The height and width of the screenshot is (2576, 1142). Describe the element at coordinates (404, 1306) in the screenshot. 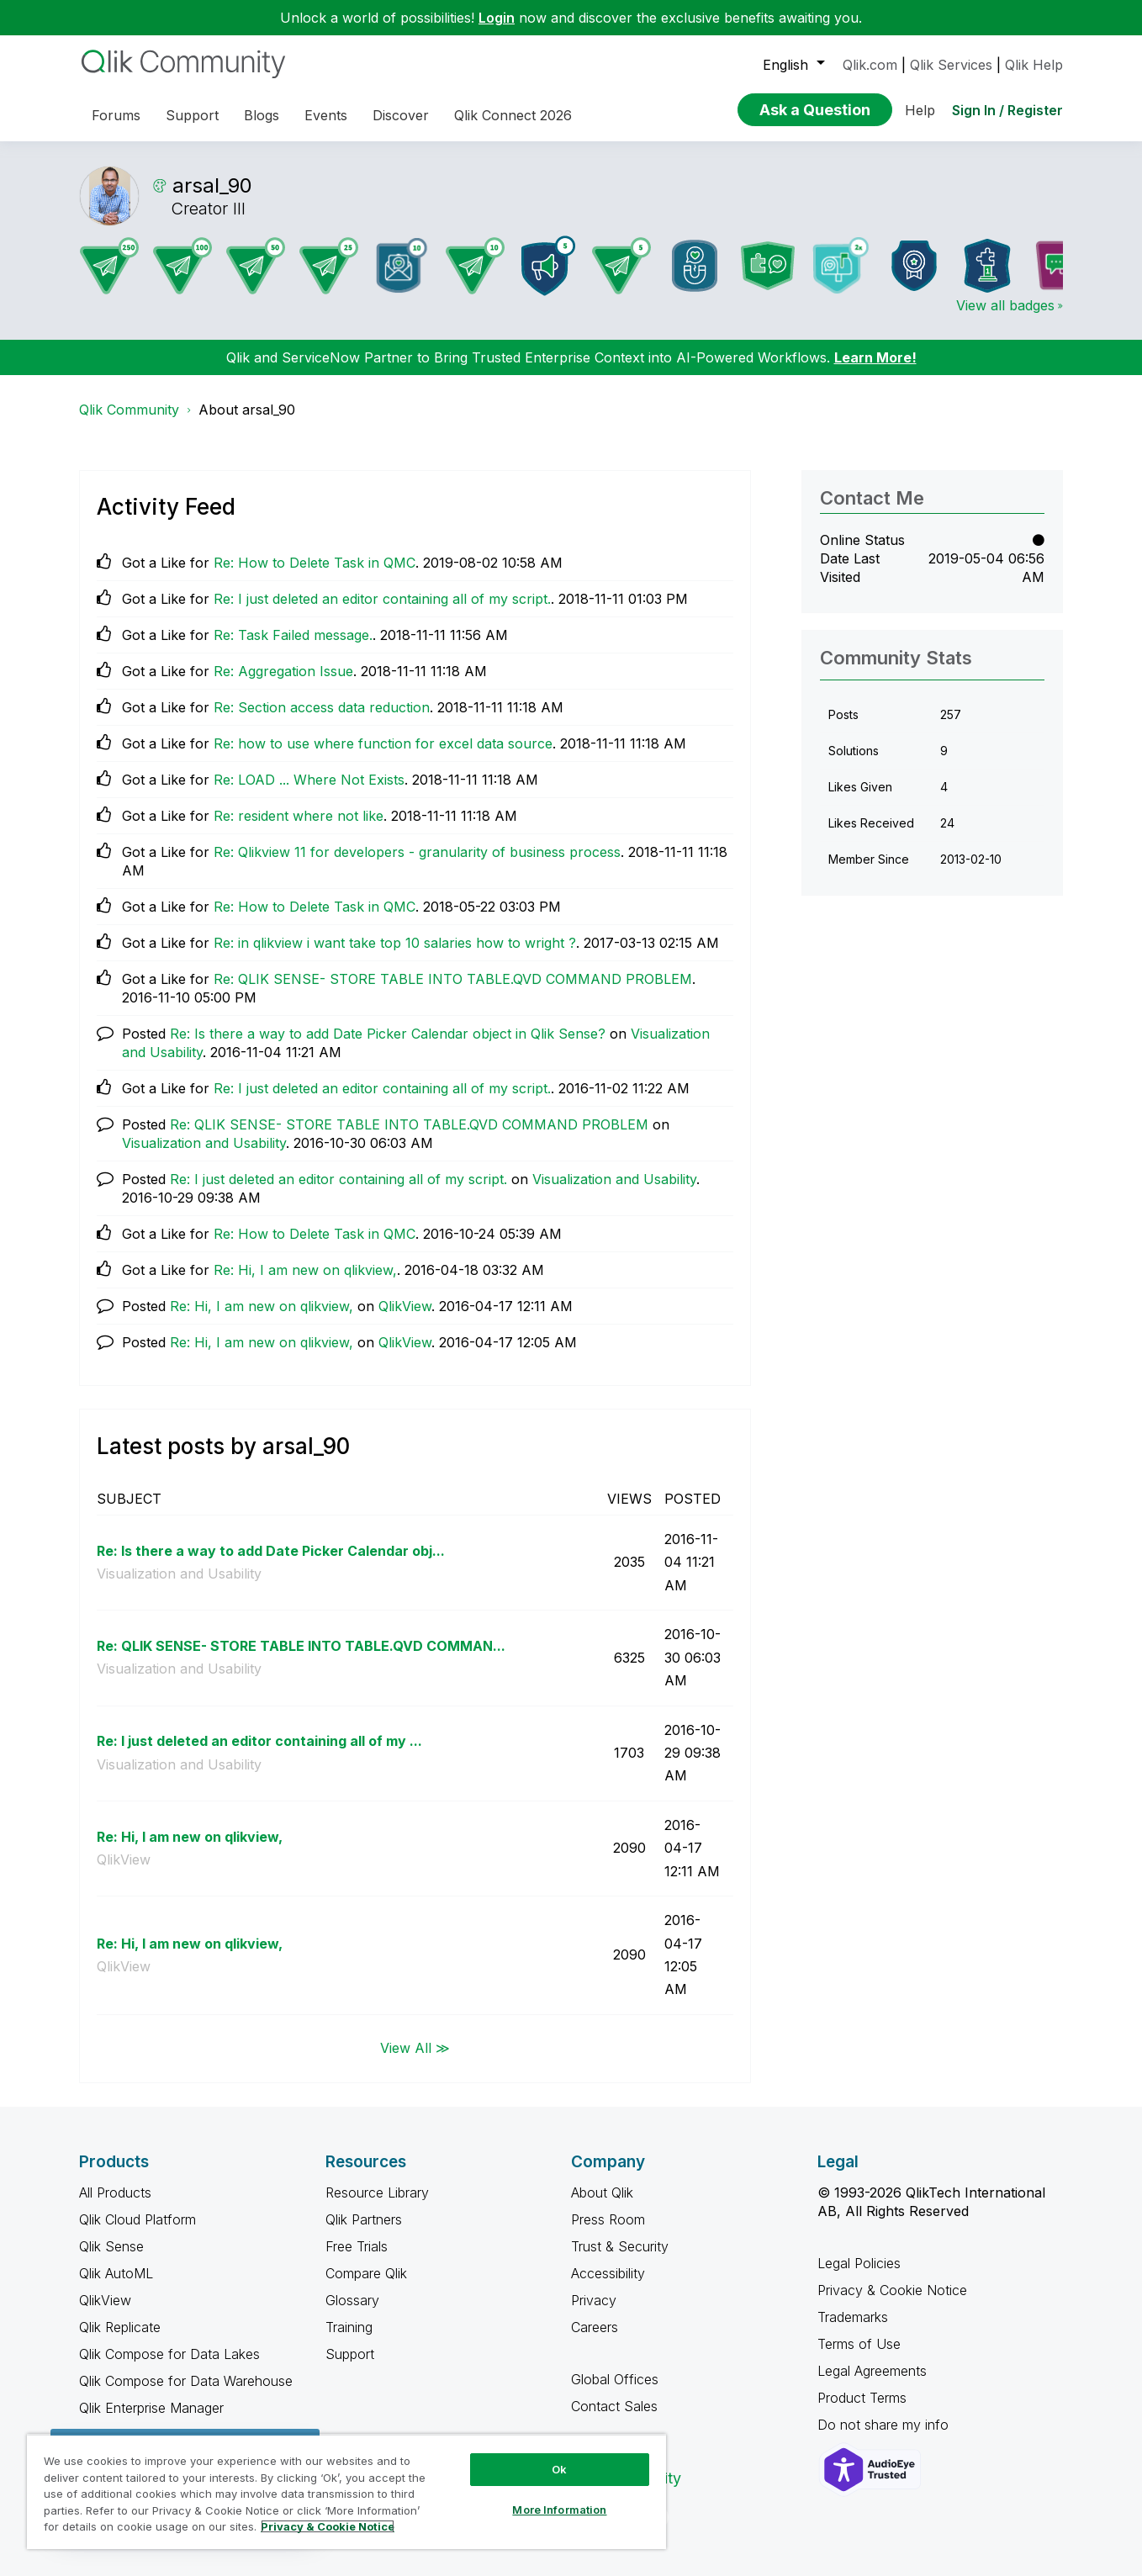

I see `QlikView` at that location.